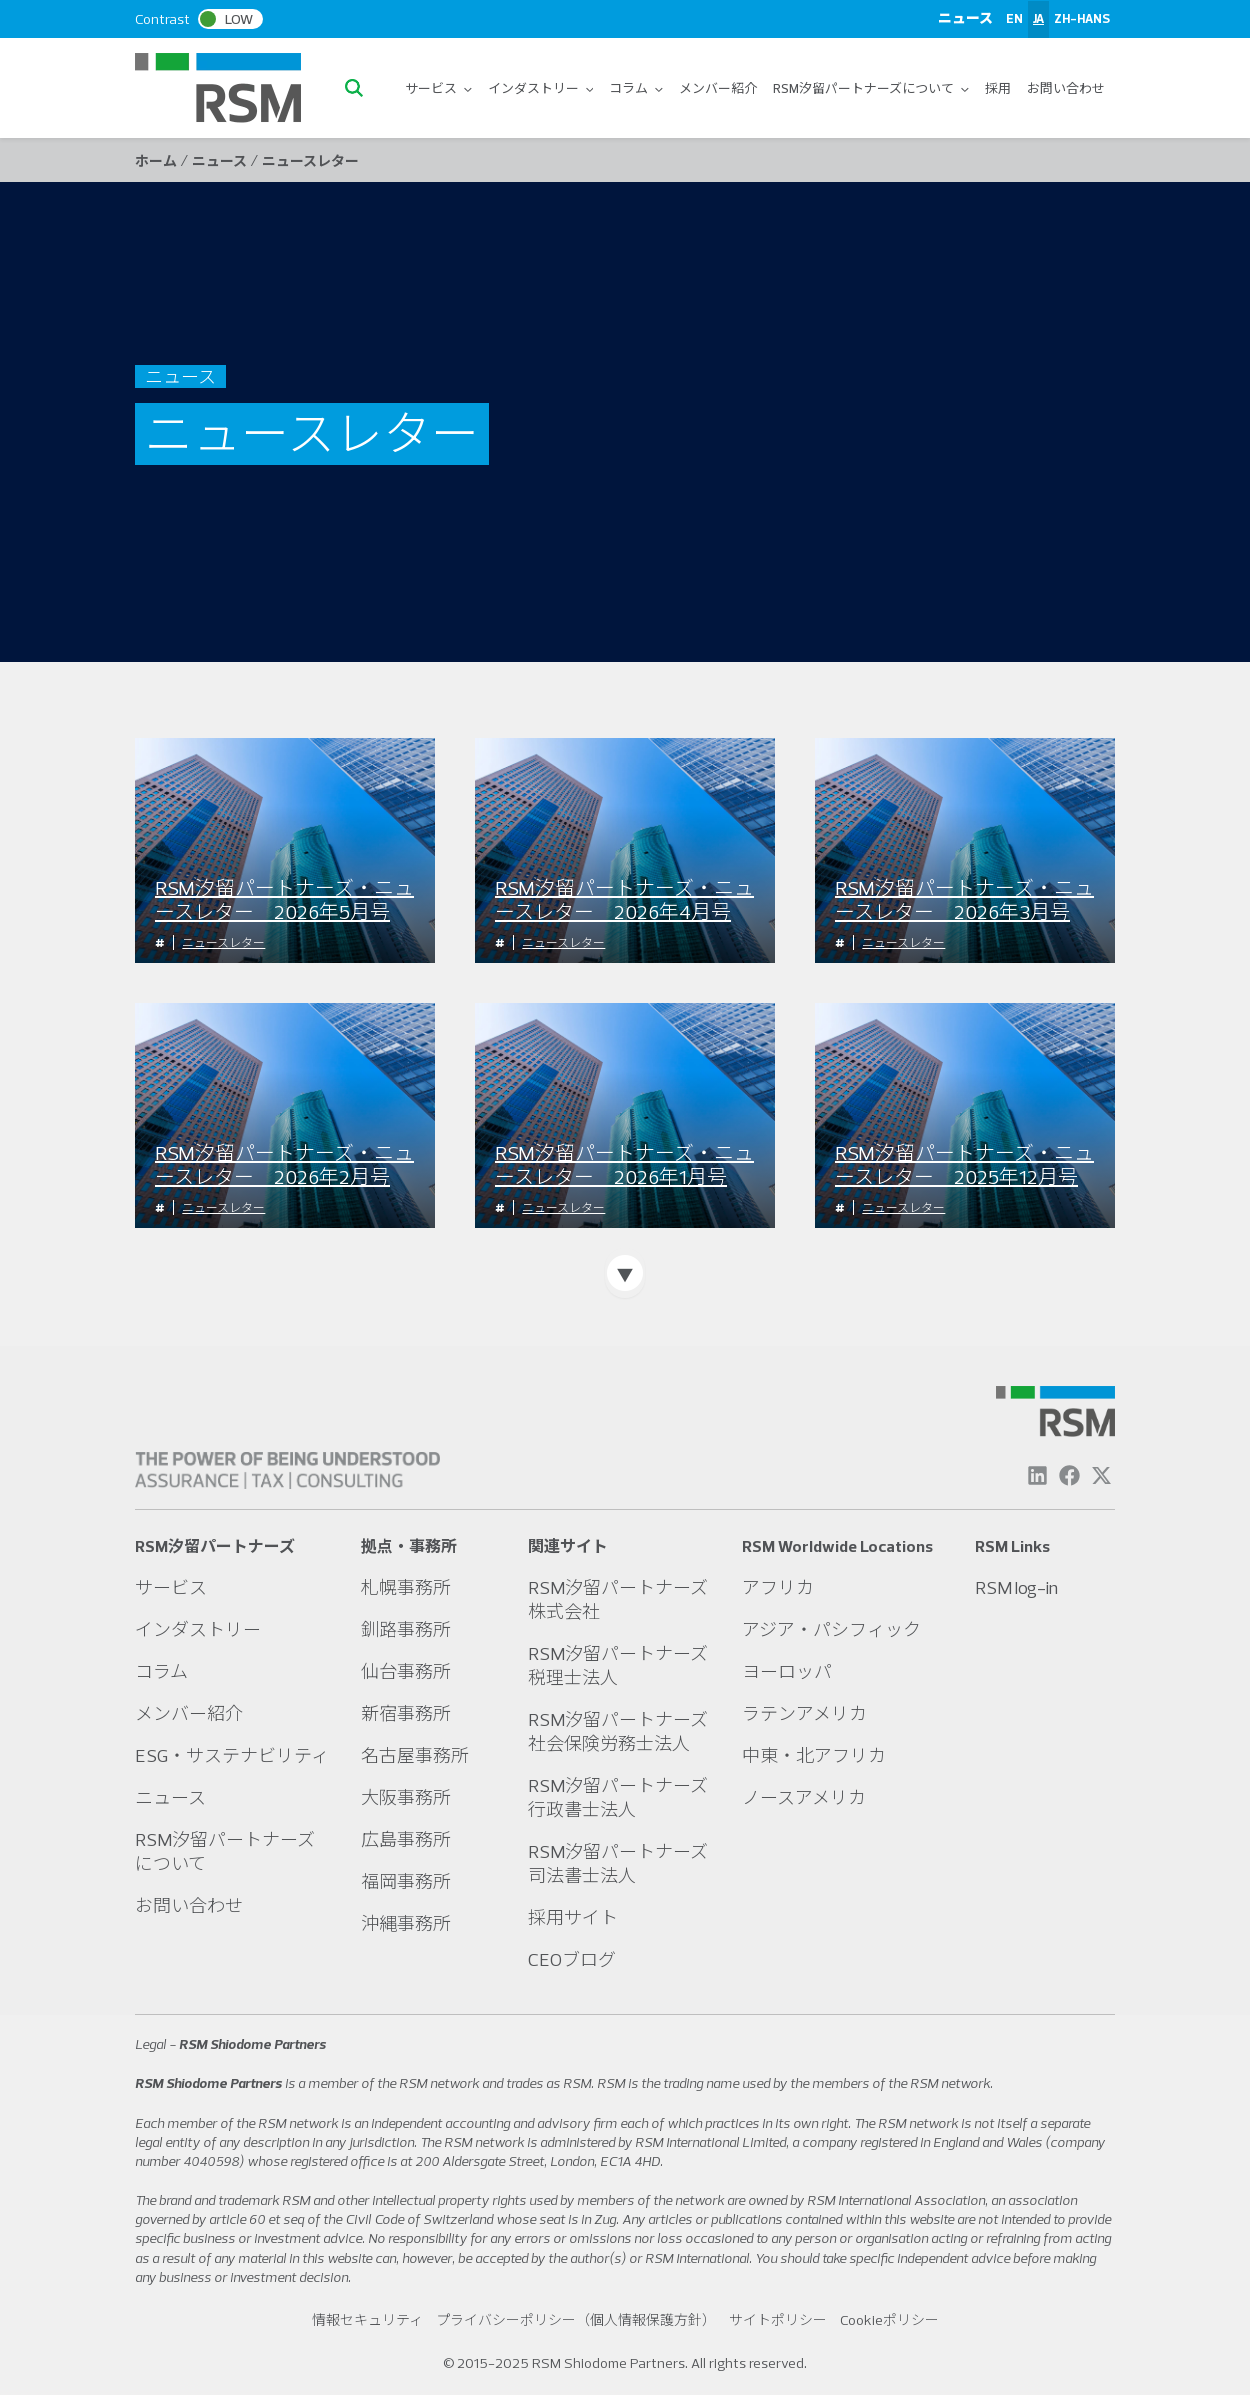 This screenshot has height=2395, width=1250. What do you see at coordinates (576, 2320) in the screenshot?
I see `プライバシーポリシー（個人情報保護方針）` at bounding box center [576, 2320].